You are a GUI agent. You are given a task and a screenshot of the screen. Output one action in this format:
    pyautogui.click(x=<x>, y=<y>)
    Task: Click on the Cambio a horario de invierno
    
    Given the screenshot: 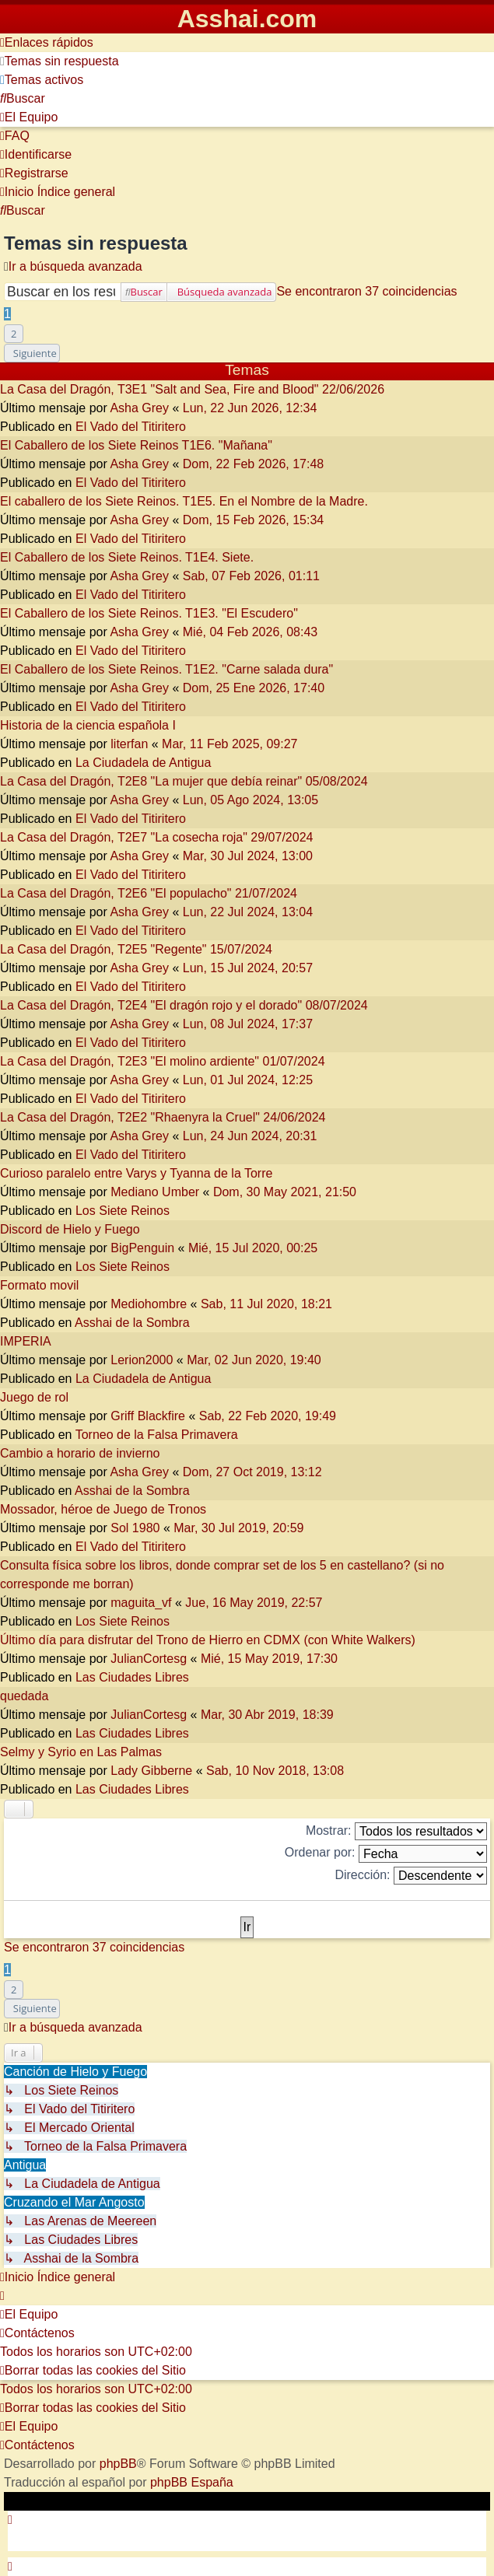 What is the action you would take?
    pyautogui.click(x=79, y=1453)
    